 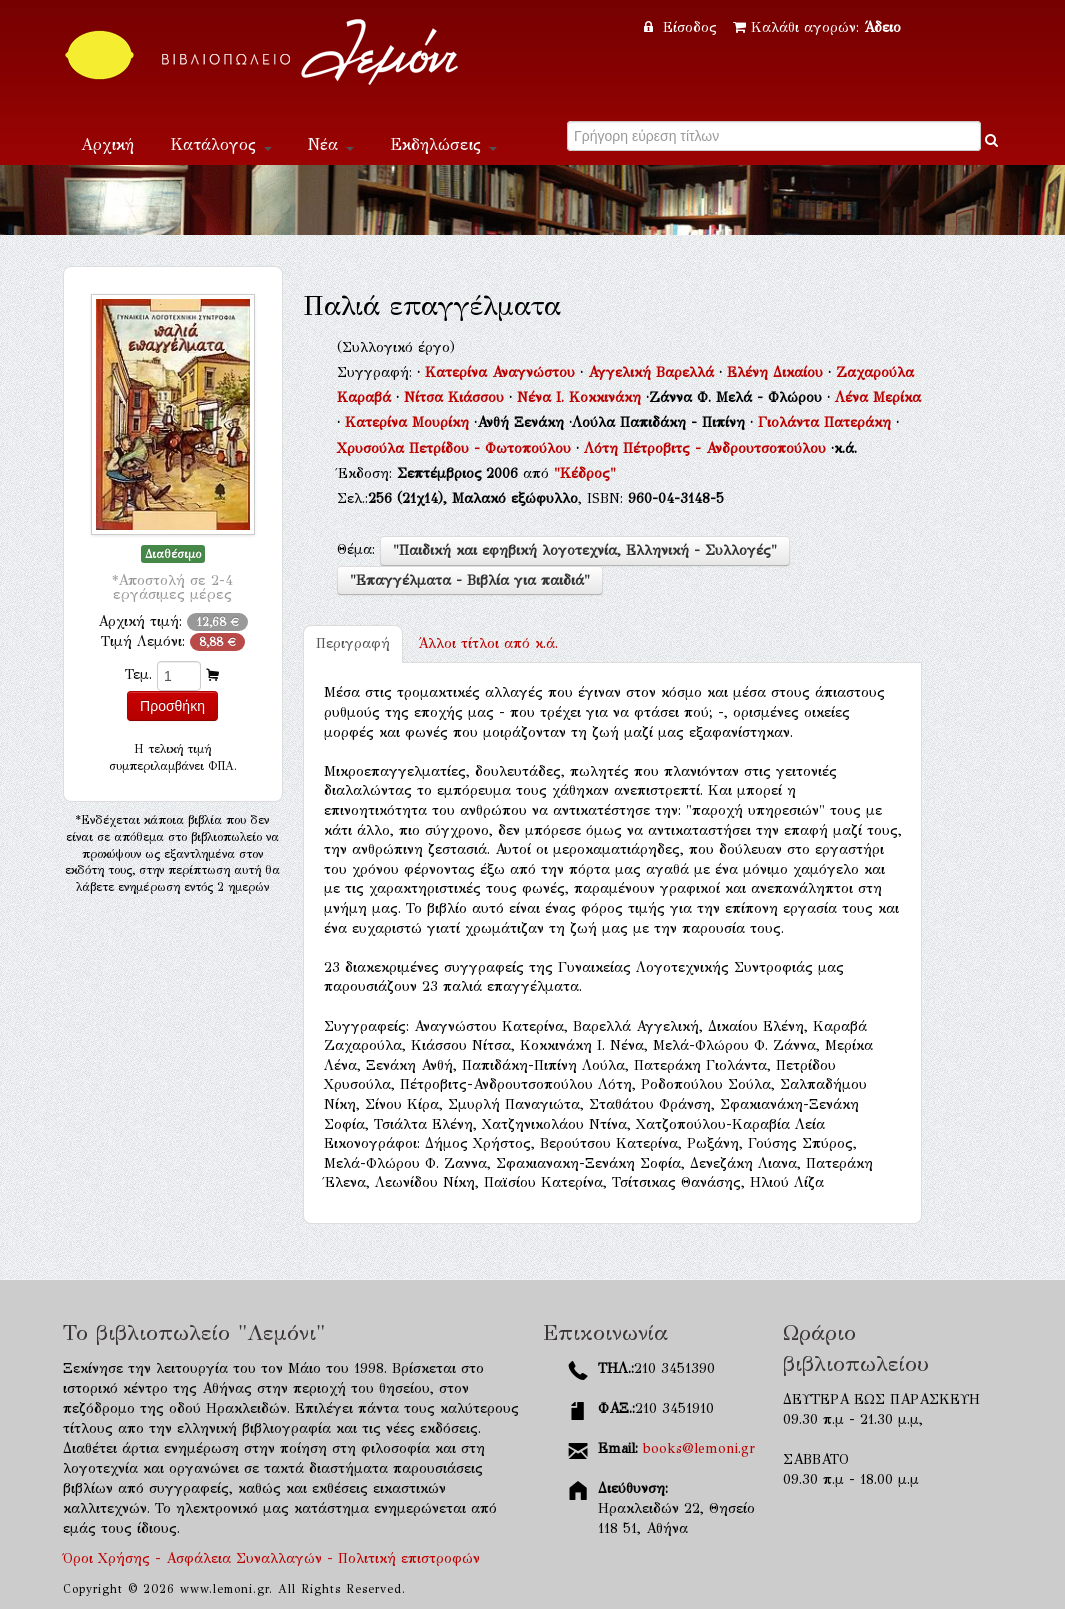 I want to click on Νέα, so click(x=331, y=144).